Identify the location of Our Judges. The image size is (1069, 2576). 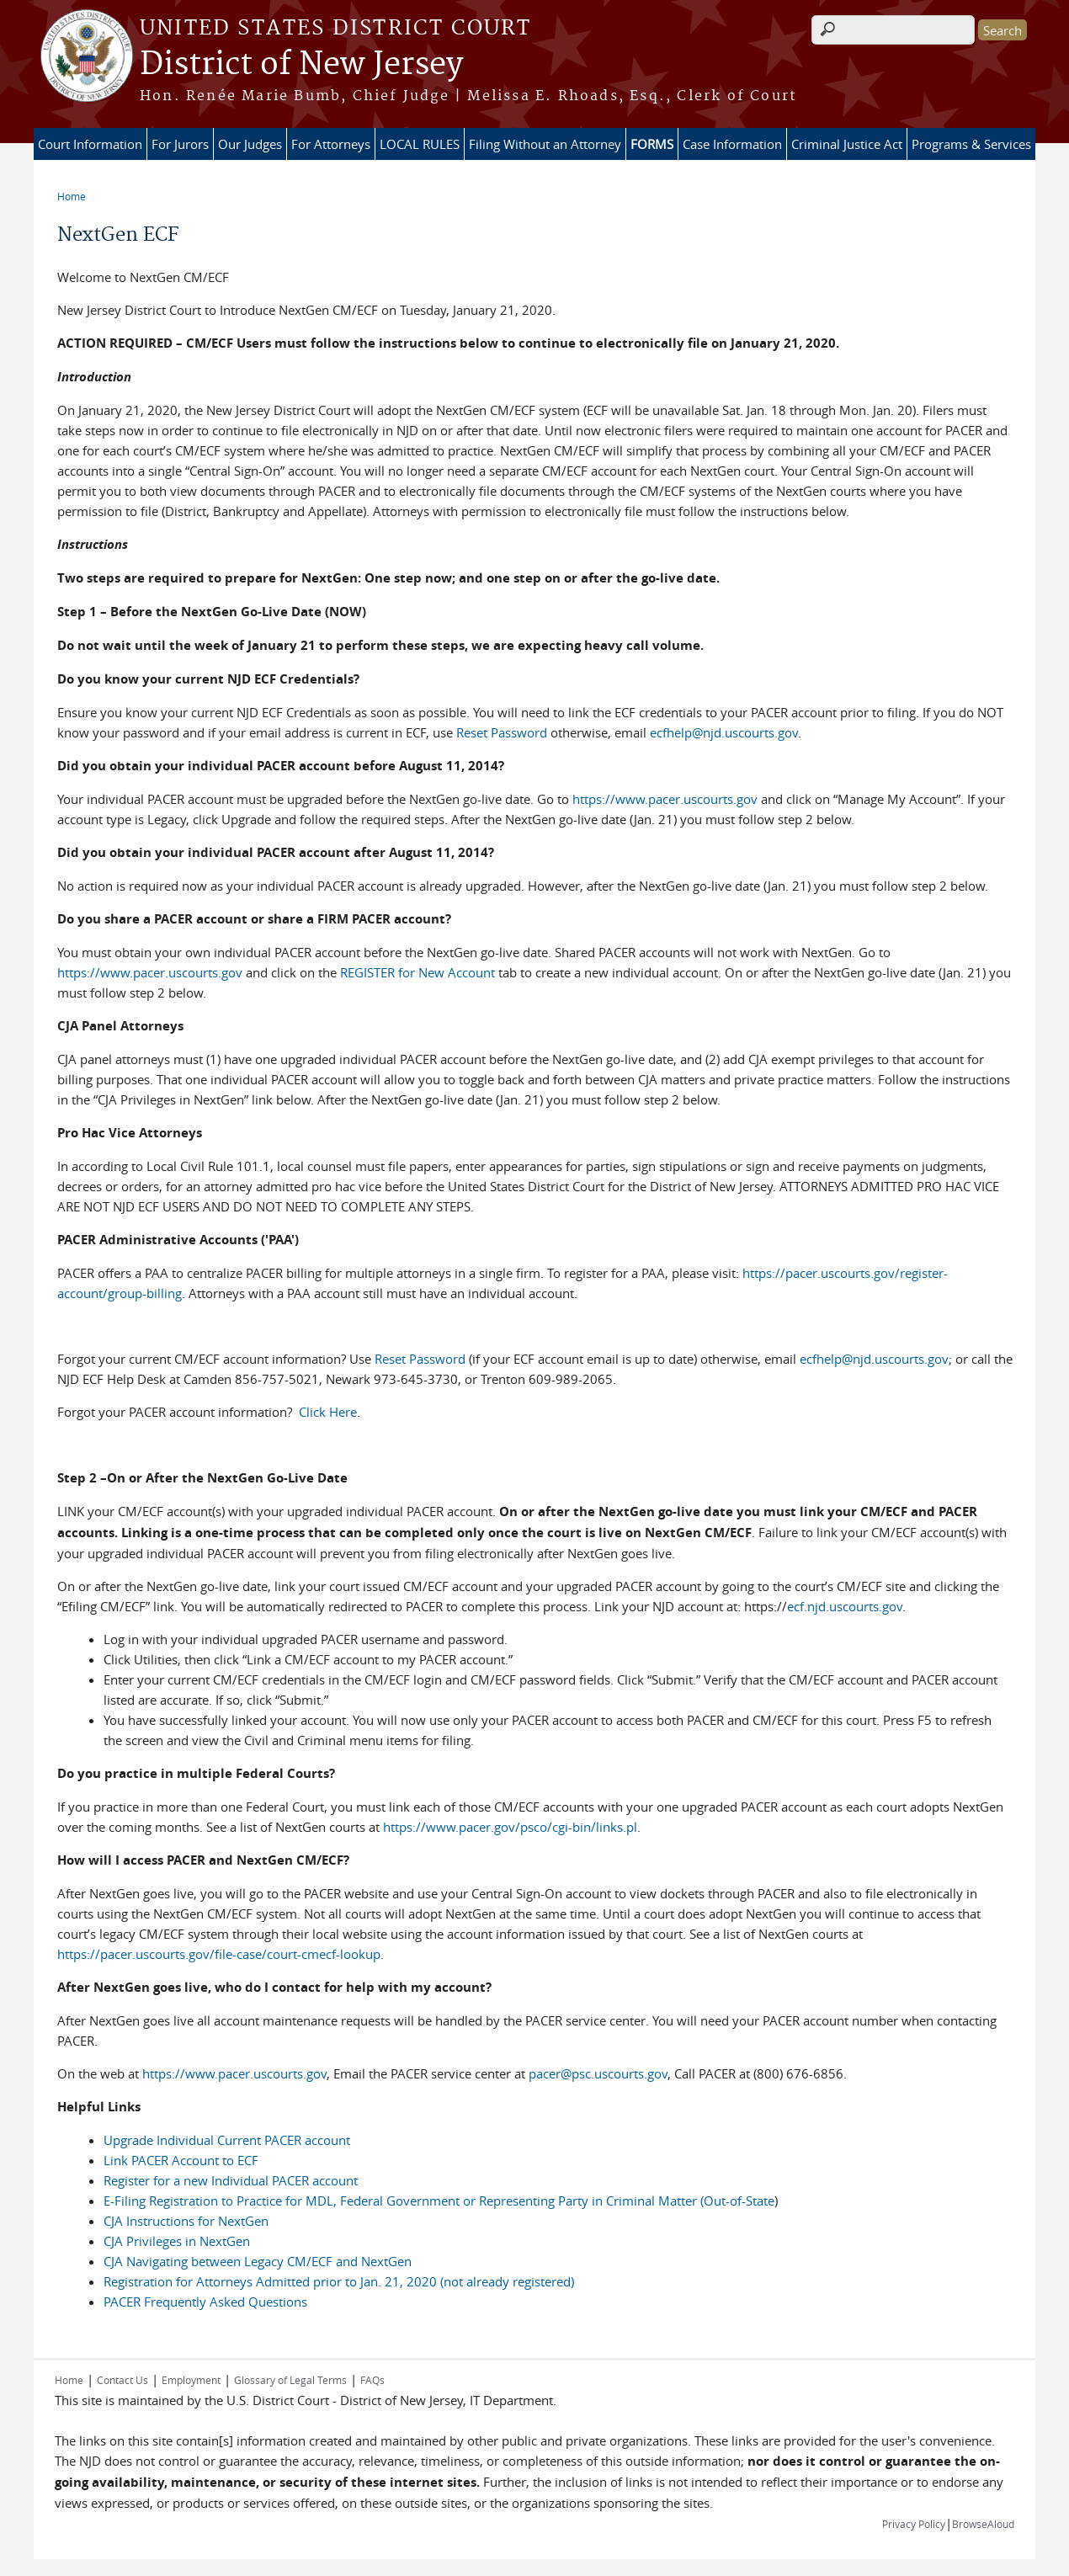
(250, 144).